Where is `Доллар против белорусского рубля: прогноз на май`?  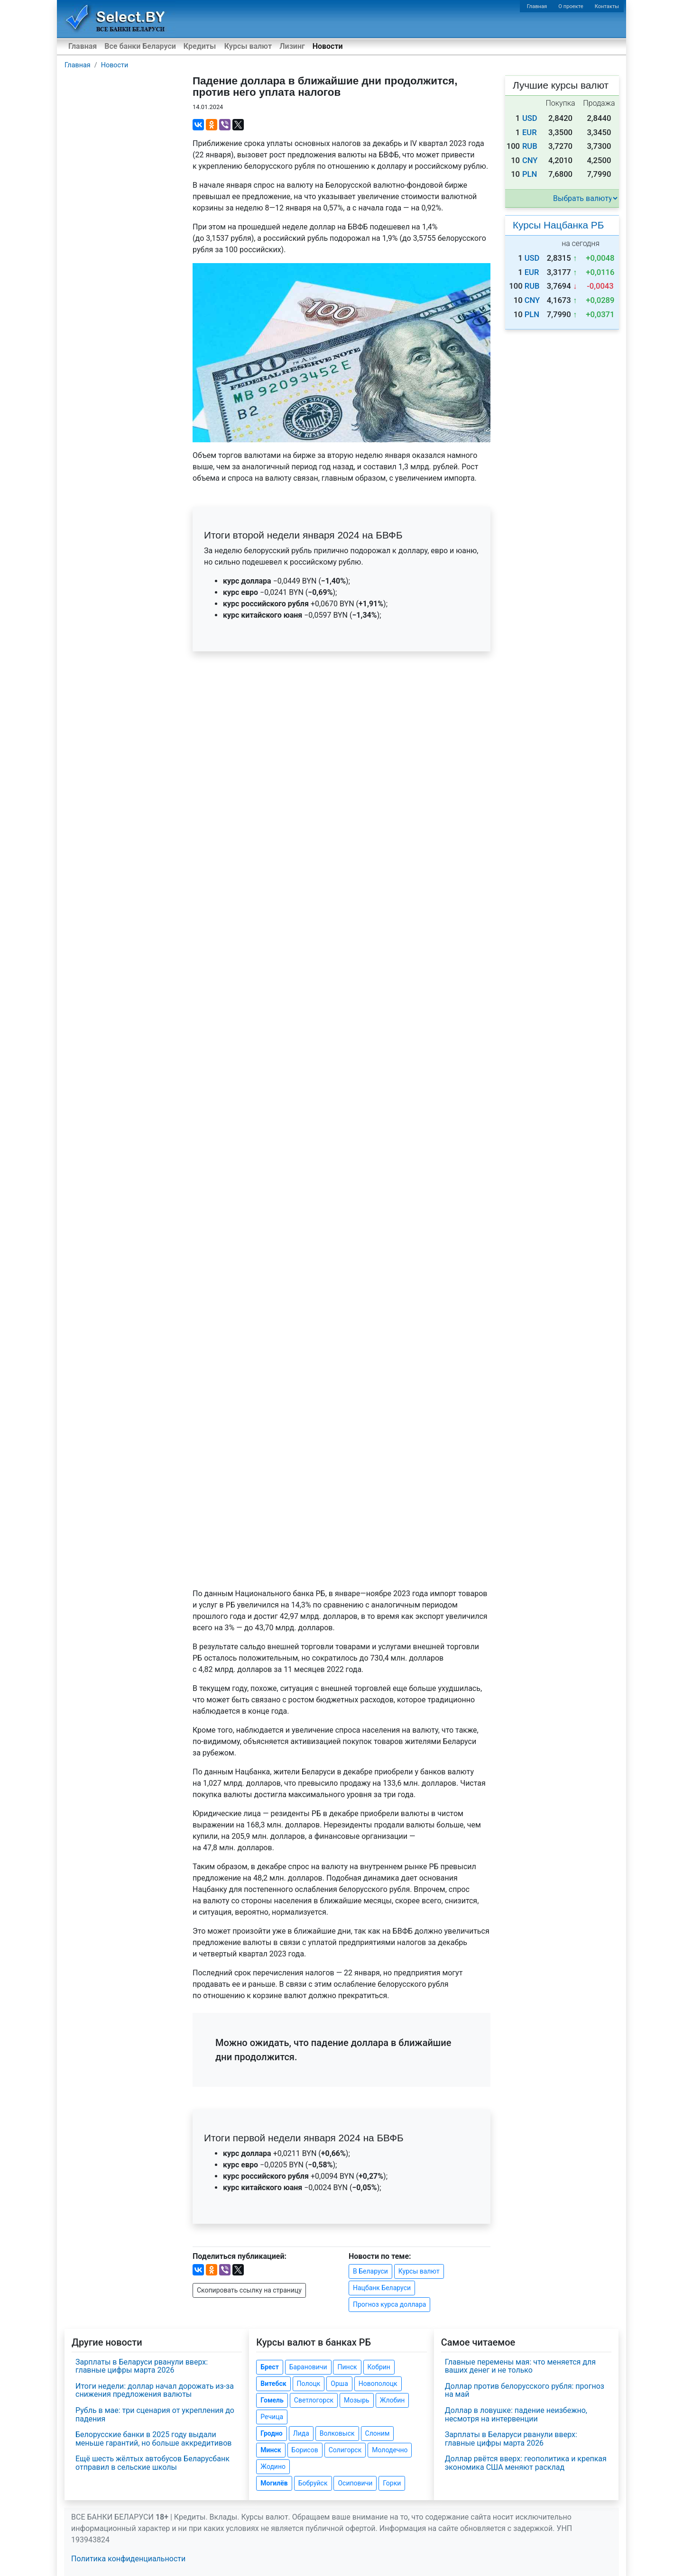
Доллар против белорусского рубля: прогноз на май is located at coordinates (524, 2390).